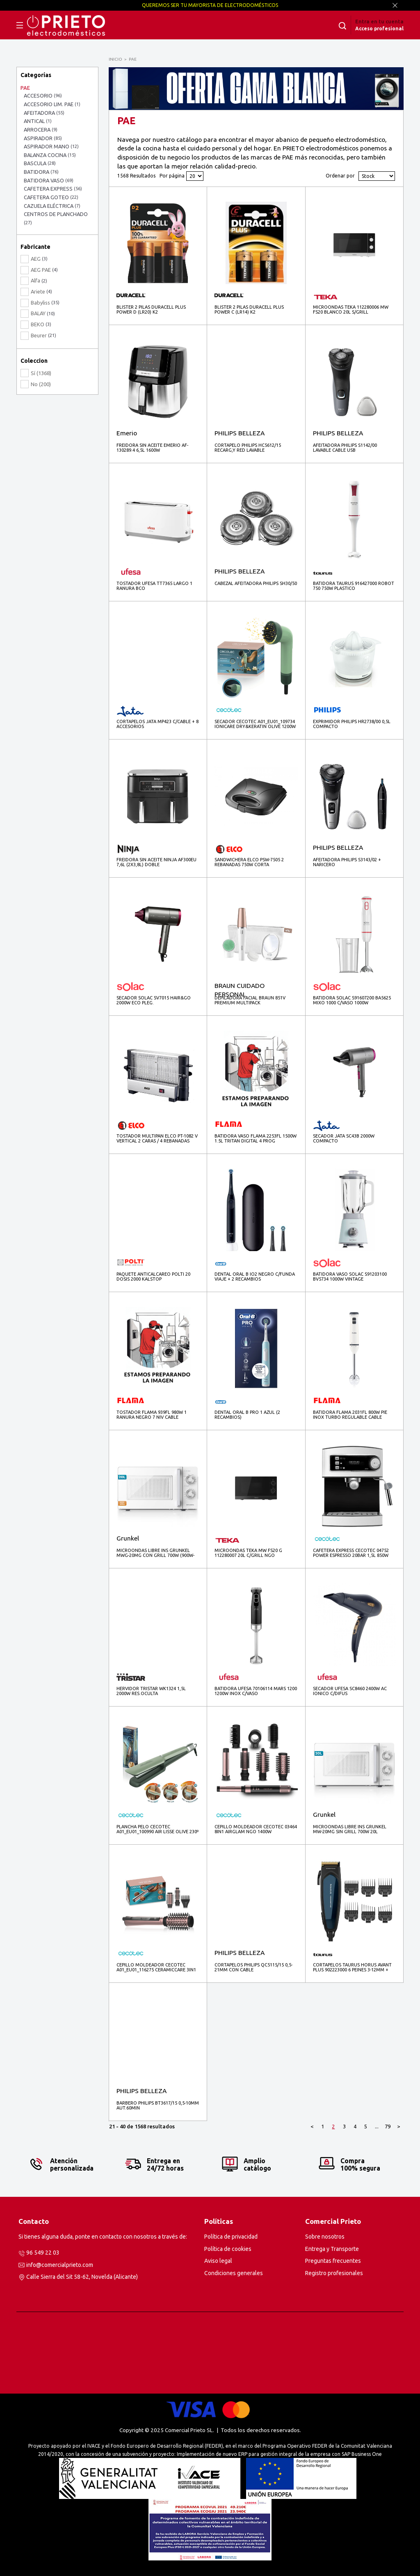 This screenshot has width=420, height=2576. What do you see at coordinates (155, 1553) in the screenshot?
I see `MICROONDAS LIBRE INS GRUNKEL MWG-20MG CON GRILL 700W (900W-GRILL) 20L BLANCO` at bounding box center [155, 1553].